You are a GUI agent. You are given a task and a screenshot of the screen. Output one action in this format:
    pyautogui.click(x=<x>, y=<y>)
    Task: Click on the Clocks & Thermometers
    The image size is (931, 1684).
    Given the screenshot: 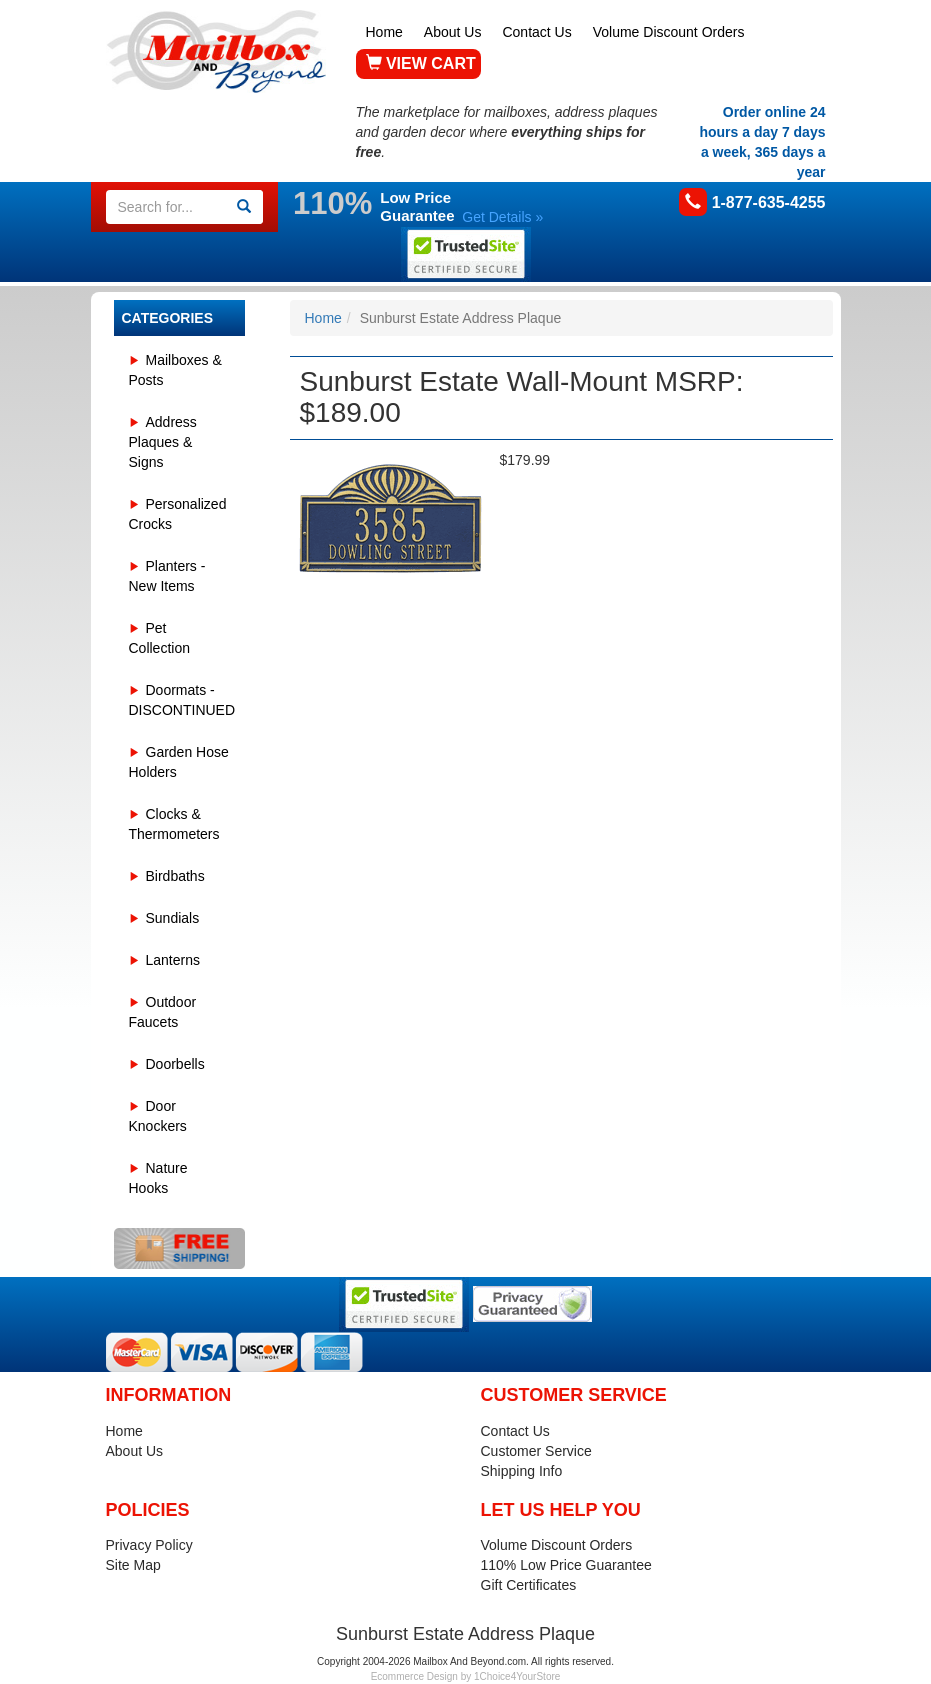 What is the action you would take?
    pyautogui.click(x=174, y=824)
    